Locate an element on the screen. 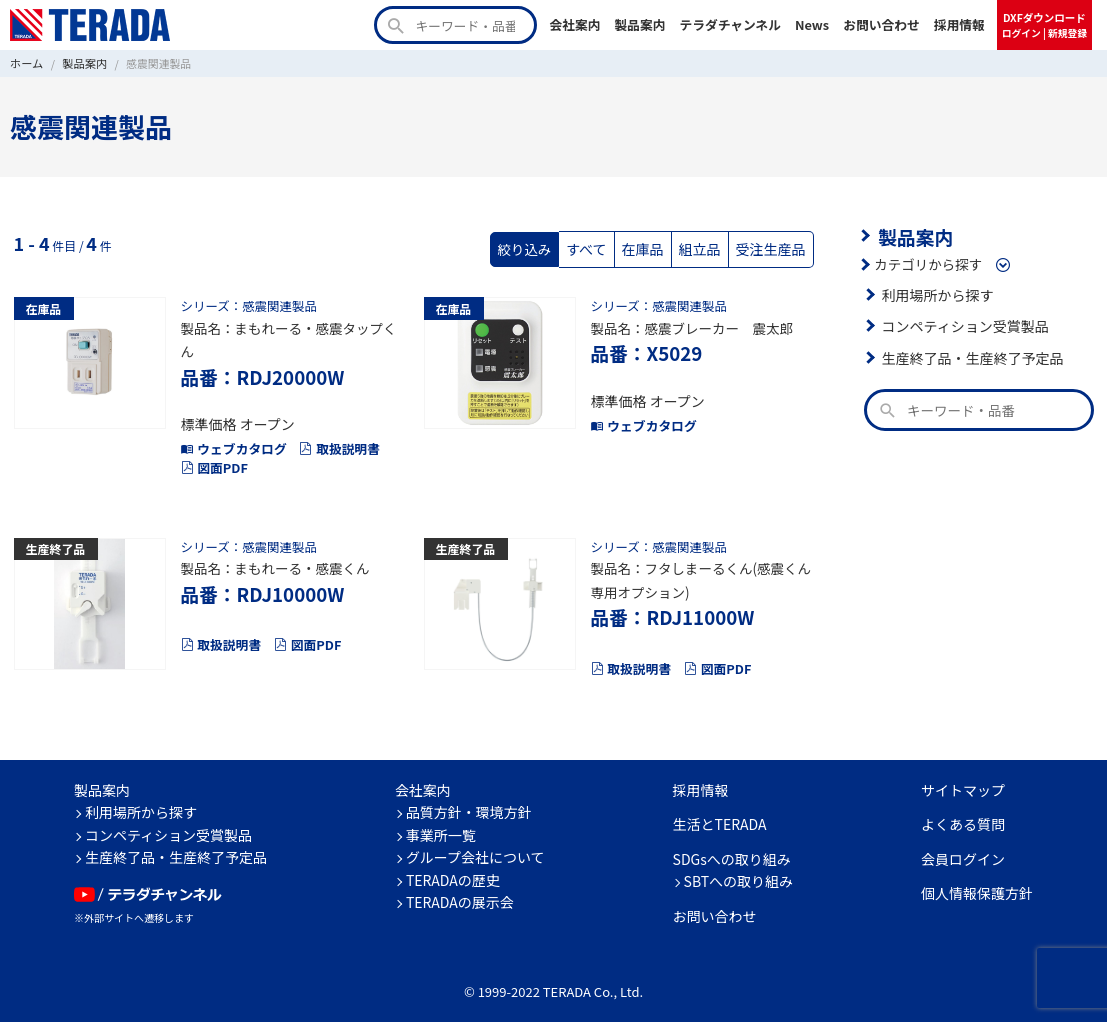 This screenshot has width=1107, height=1022. すべて is located at coordinates (594, 248).